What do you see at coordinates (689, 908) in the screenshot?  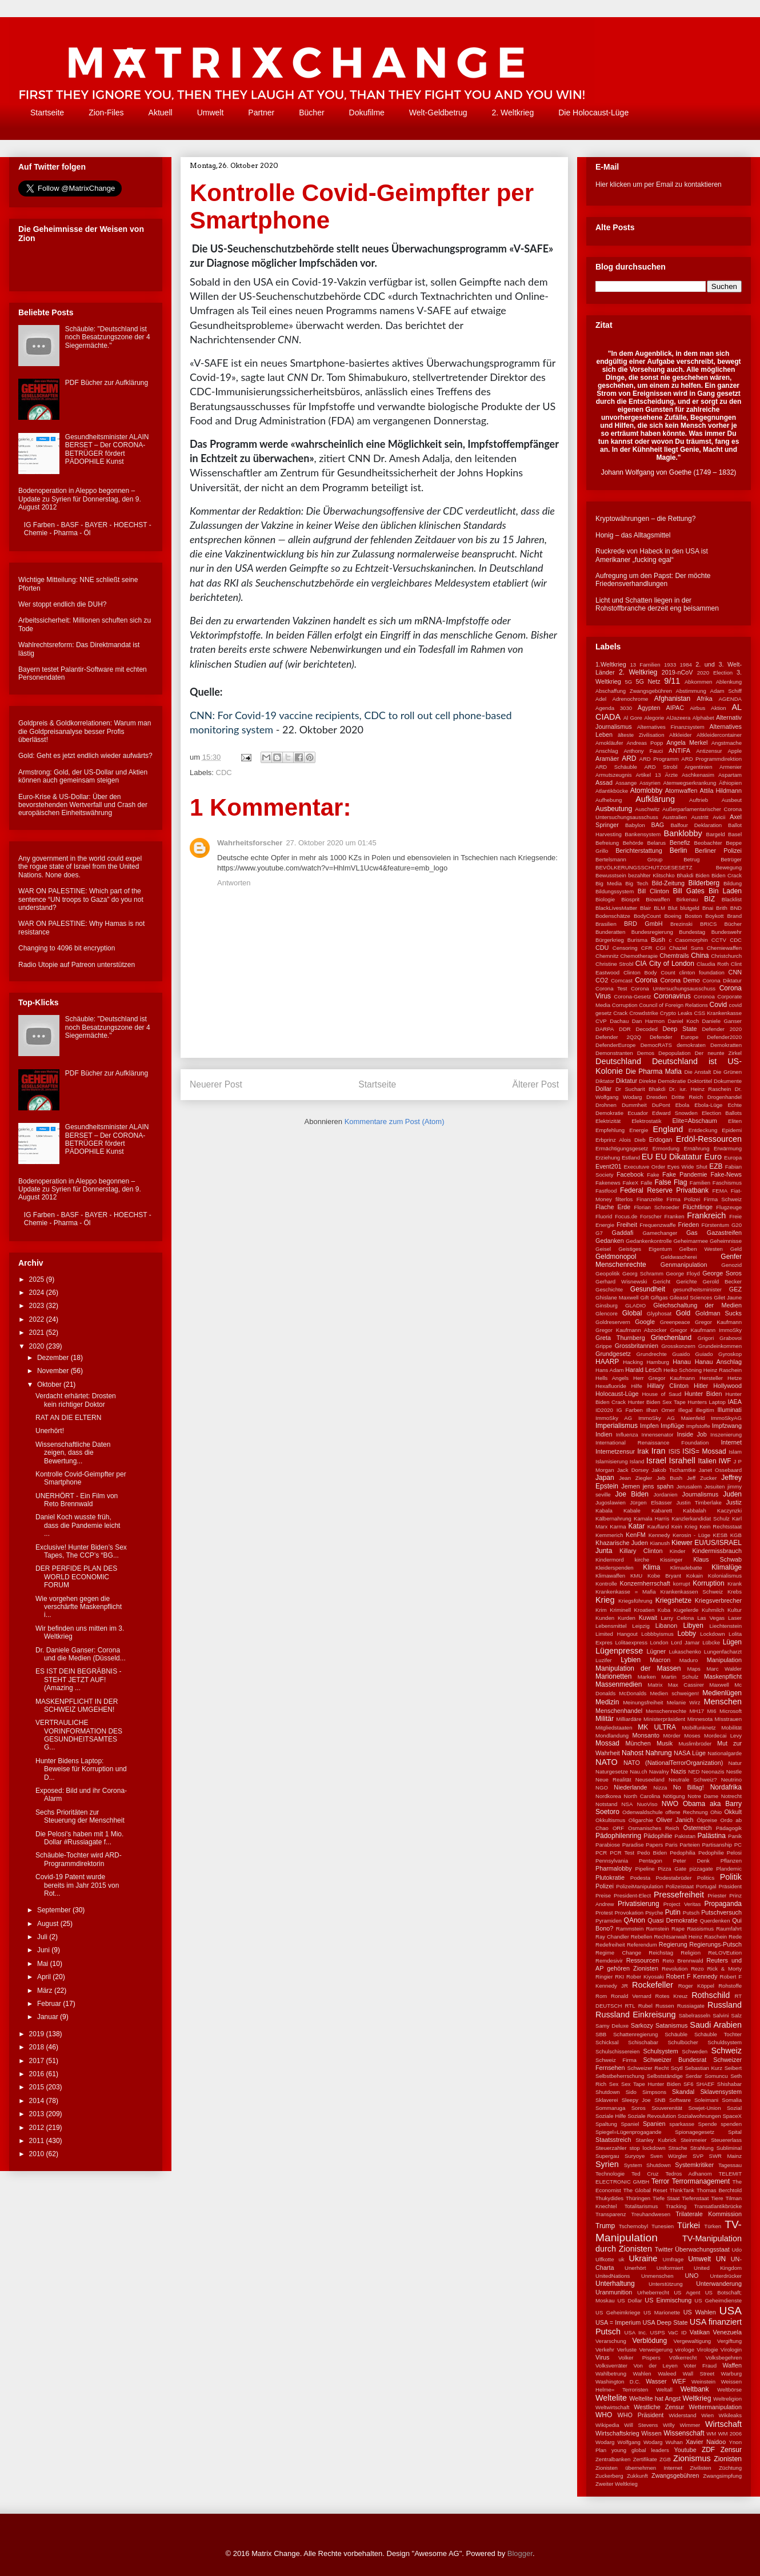 I see `blutgeld` at bounding box center [689, 908].